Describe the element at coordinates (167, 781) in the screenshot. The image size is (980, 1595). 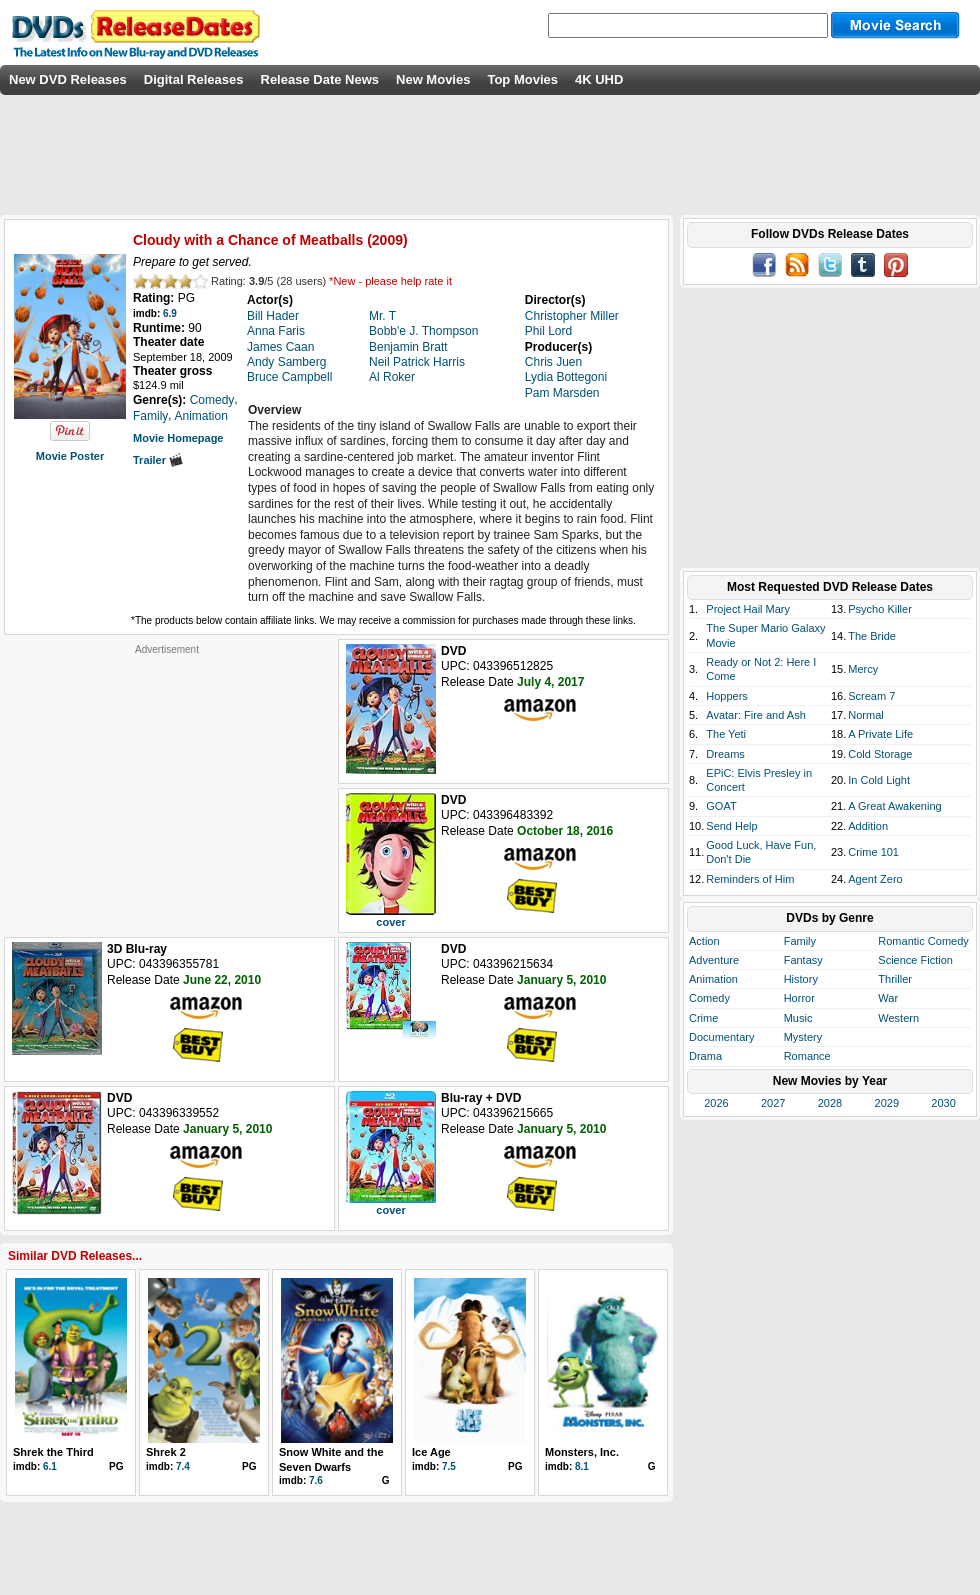
I see `[Advertisement]` at that location.